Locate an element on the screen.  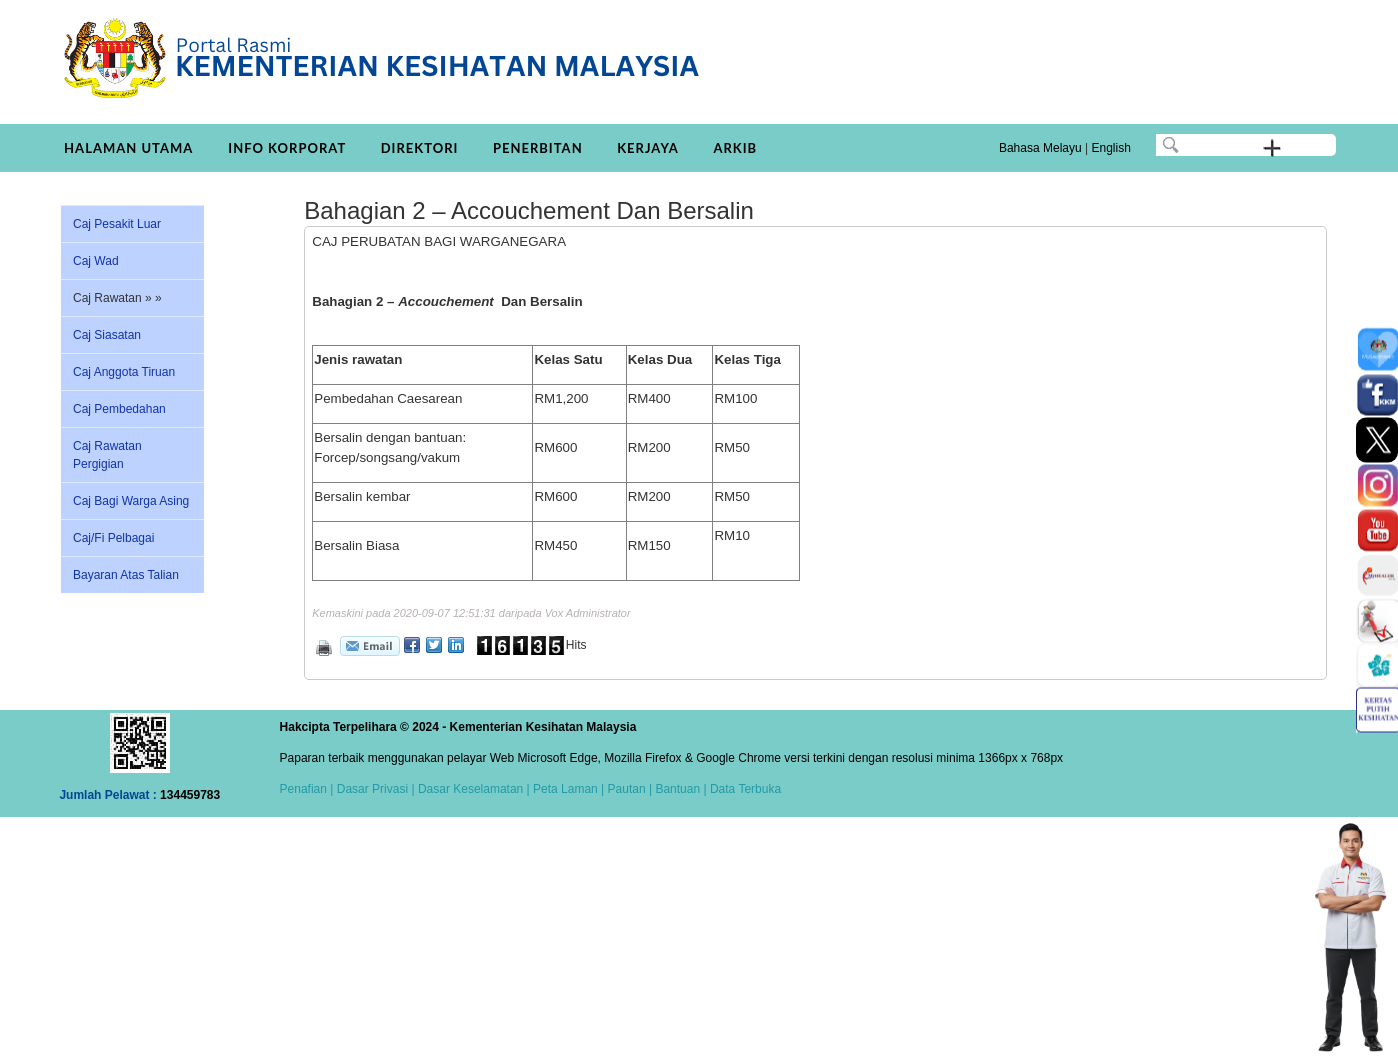
Caj/Fi Pelbagai is located at coordinates (113, 538).